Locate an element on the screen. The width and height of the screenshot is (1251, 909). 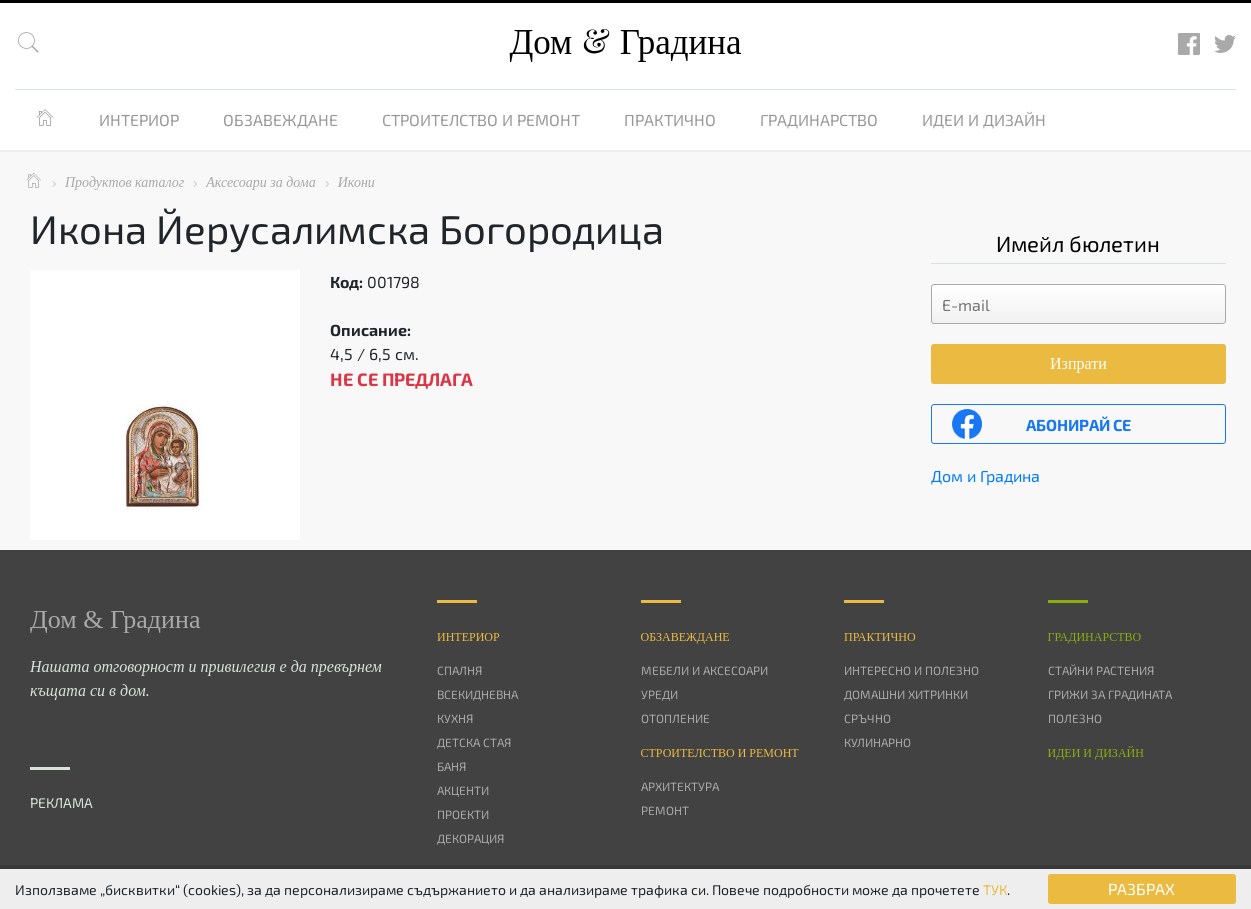
Практично is located at coordinates (670, 119).